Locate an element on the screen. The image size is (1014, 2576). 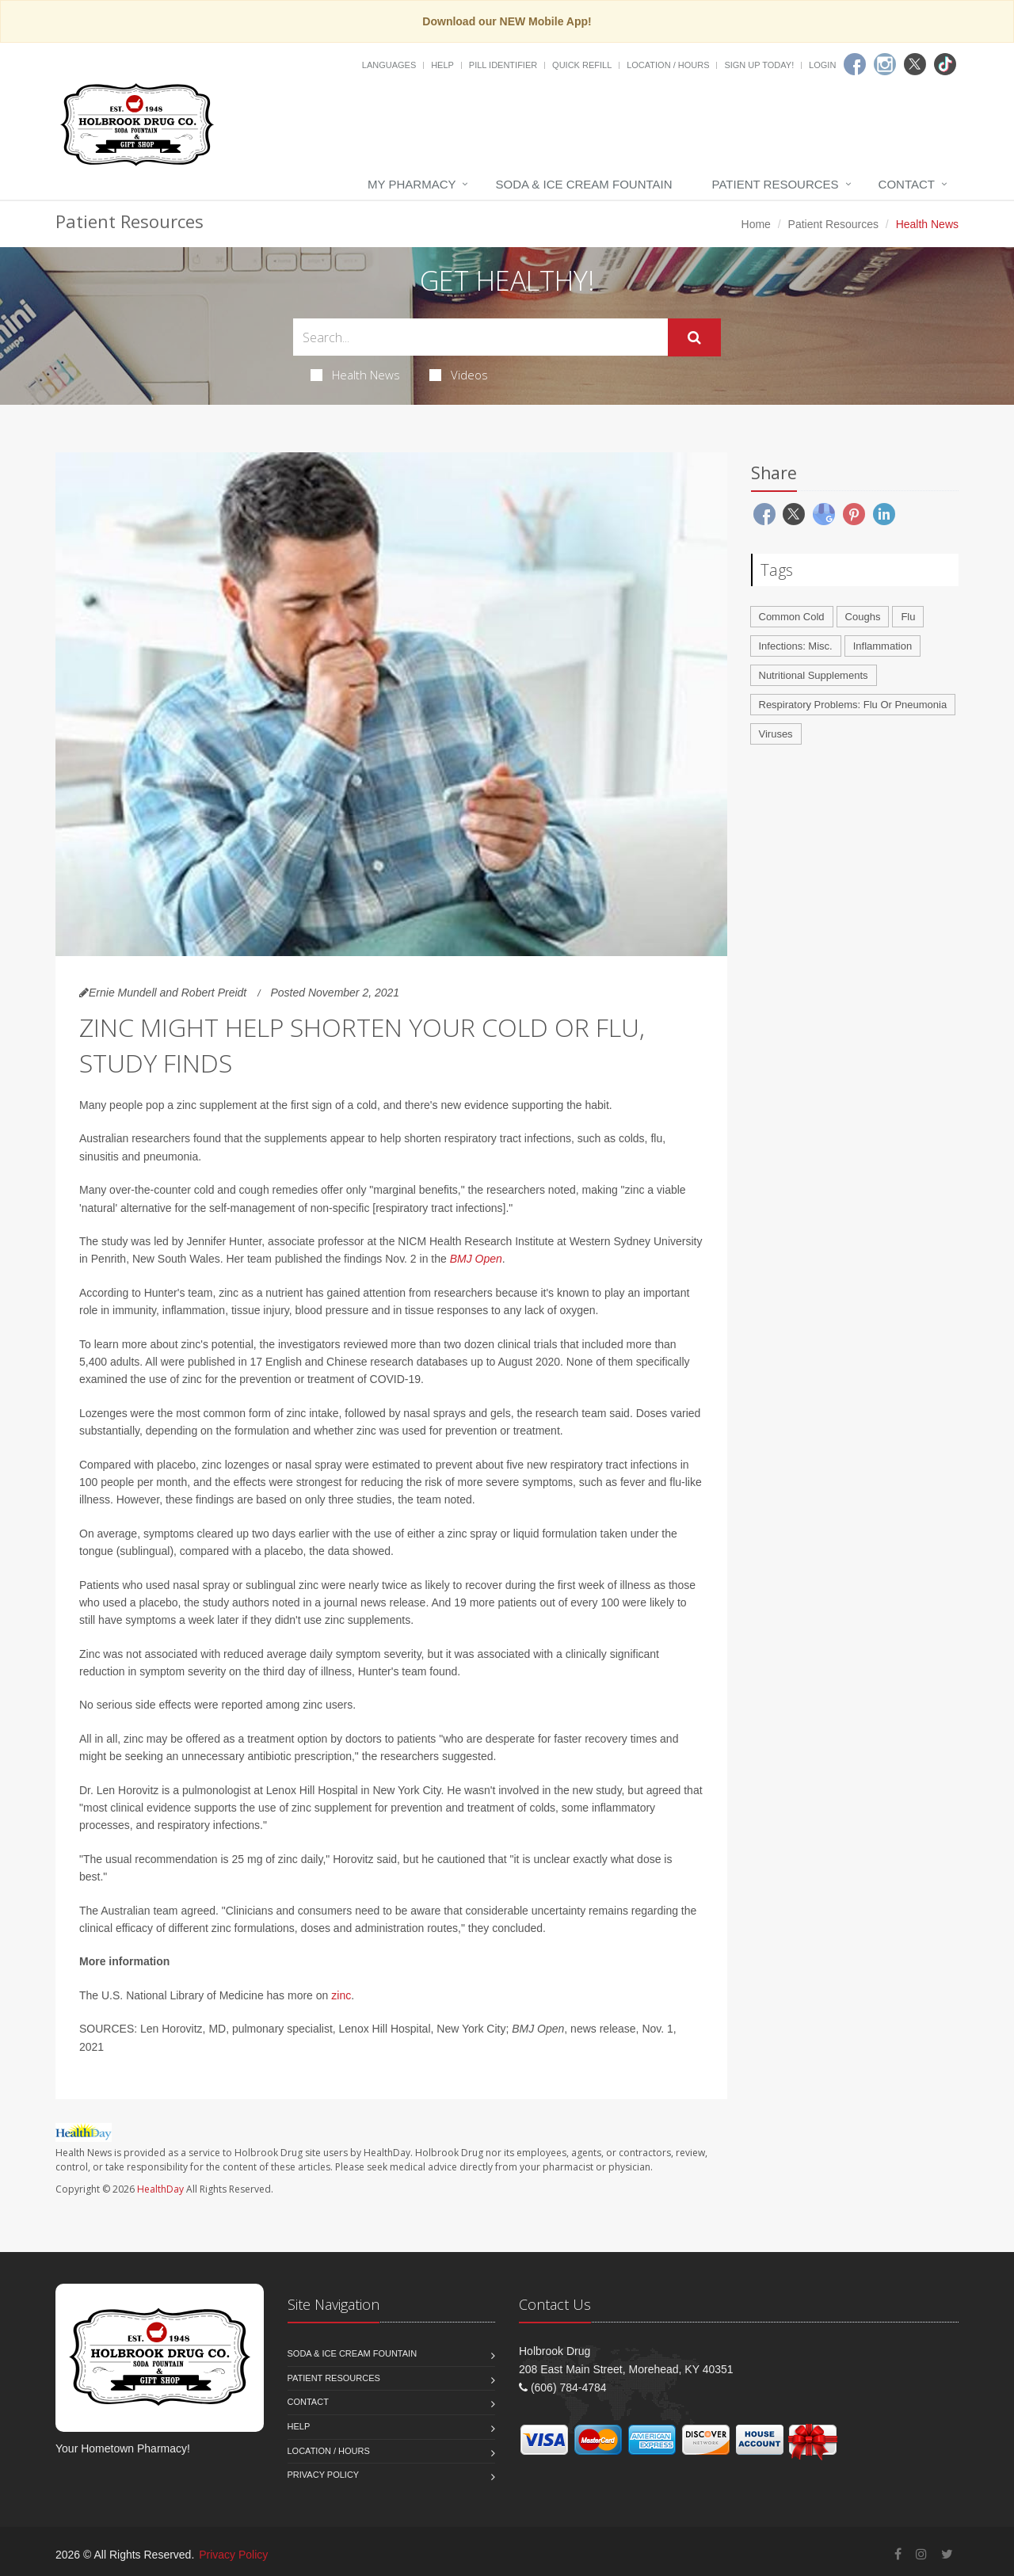
Common Cold is located at coordinates (792, 617).